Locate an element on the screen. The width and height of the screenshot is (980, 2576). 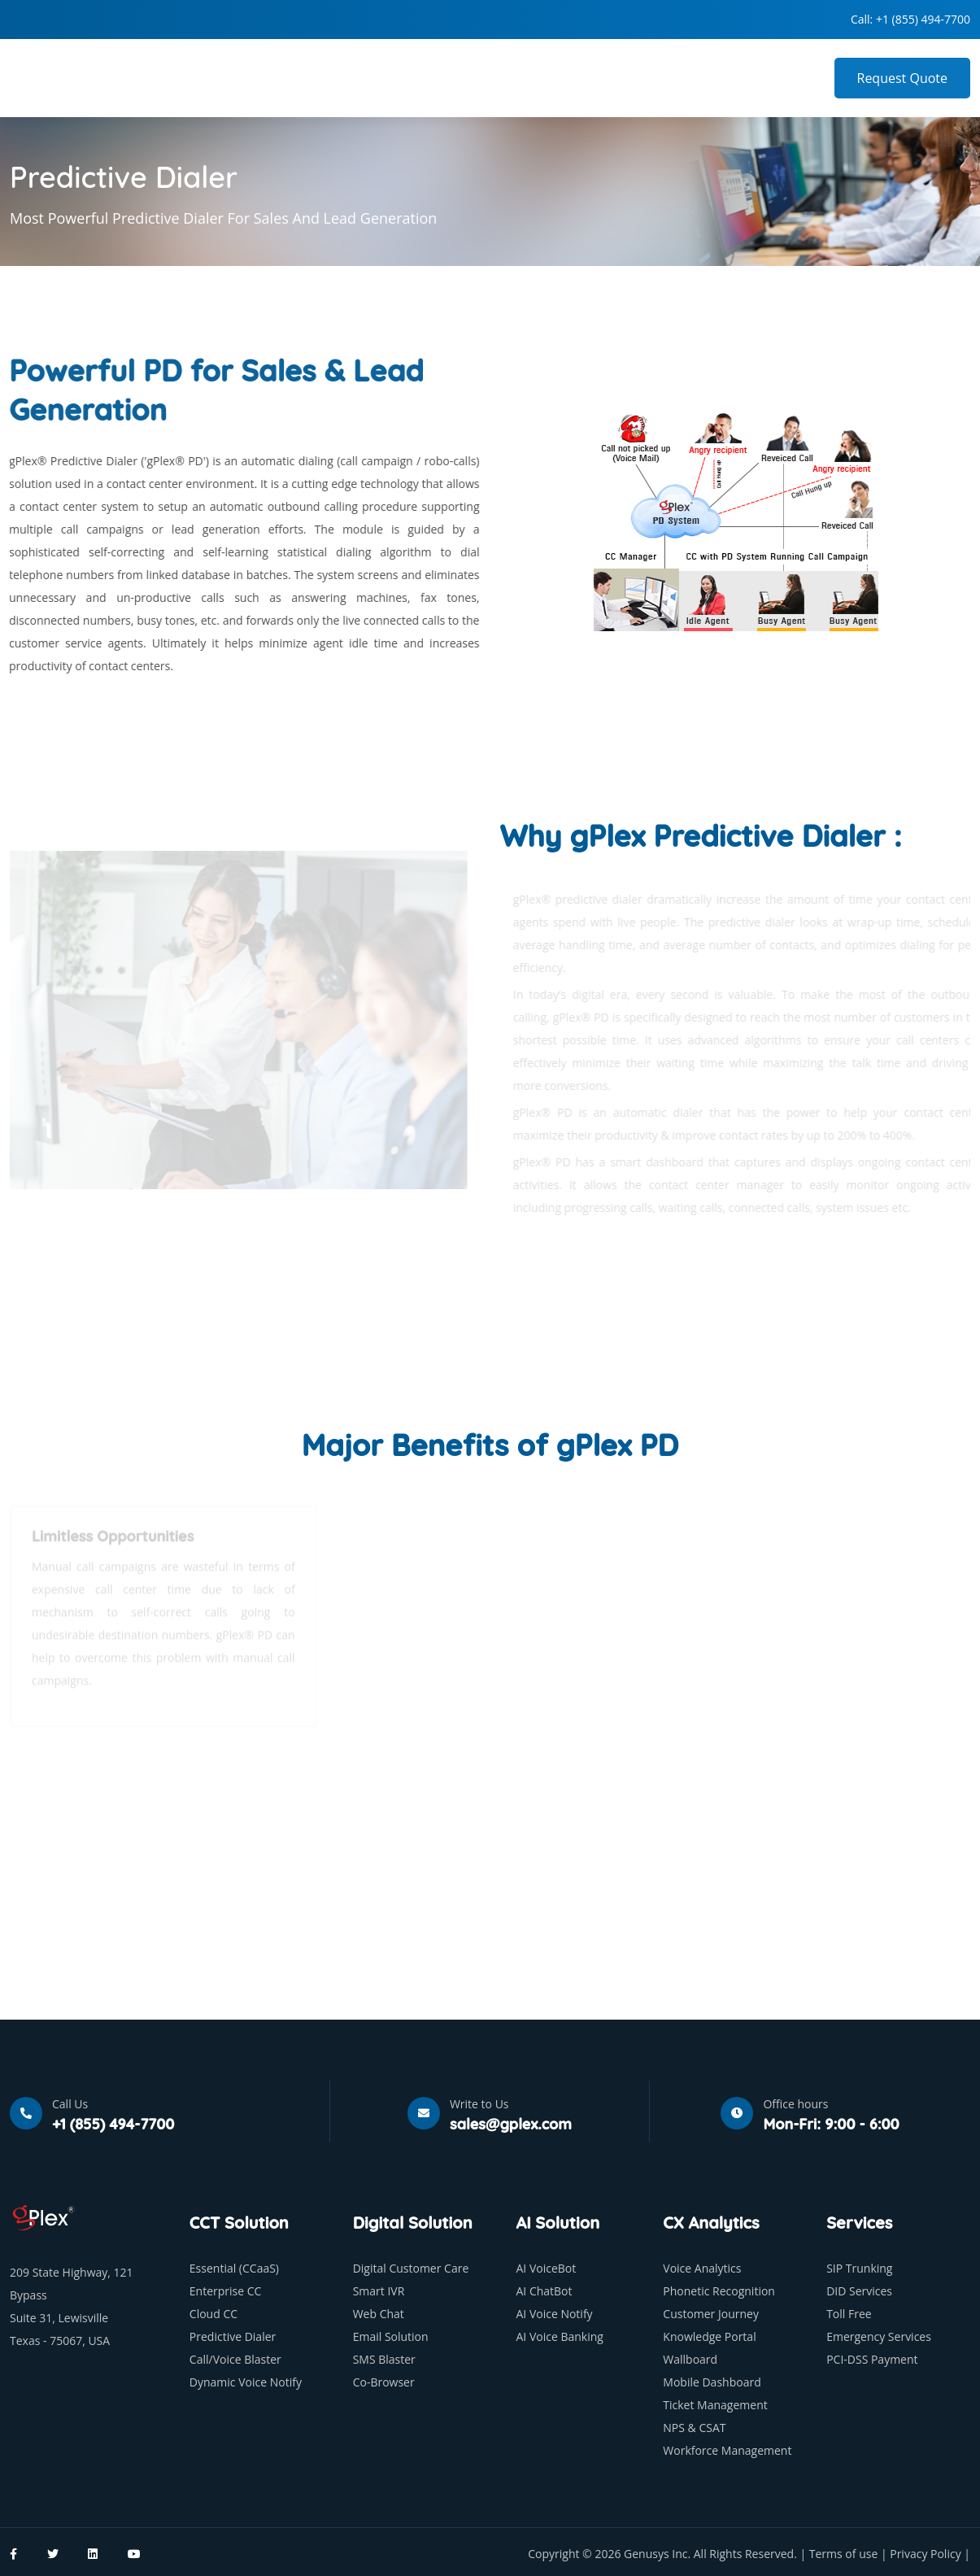
Customer Journey is located at coordinates (711, 2313).